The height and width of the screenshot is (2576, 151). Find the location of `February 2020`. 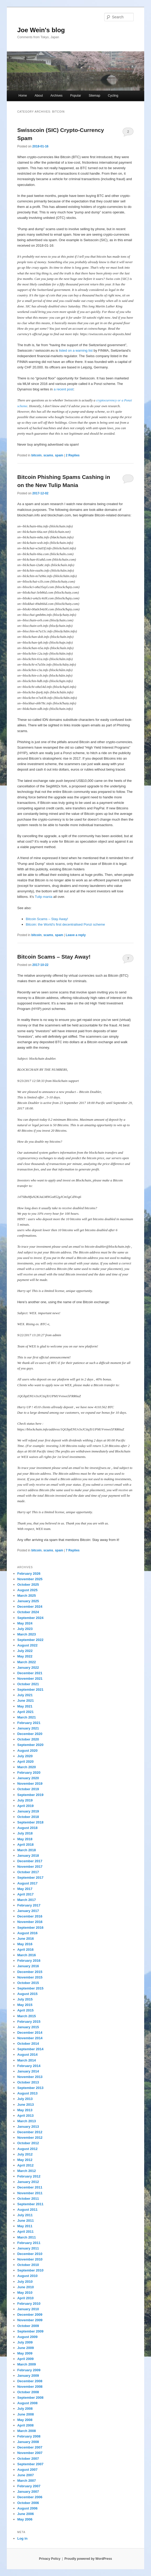

February 2020 is located at coordinates (28, 1773).